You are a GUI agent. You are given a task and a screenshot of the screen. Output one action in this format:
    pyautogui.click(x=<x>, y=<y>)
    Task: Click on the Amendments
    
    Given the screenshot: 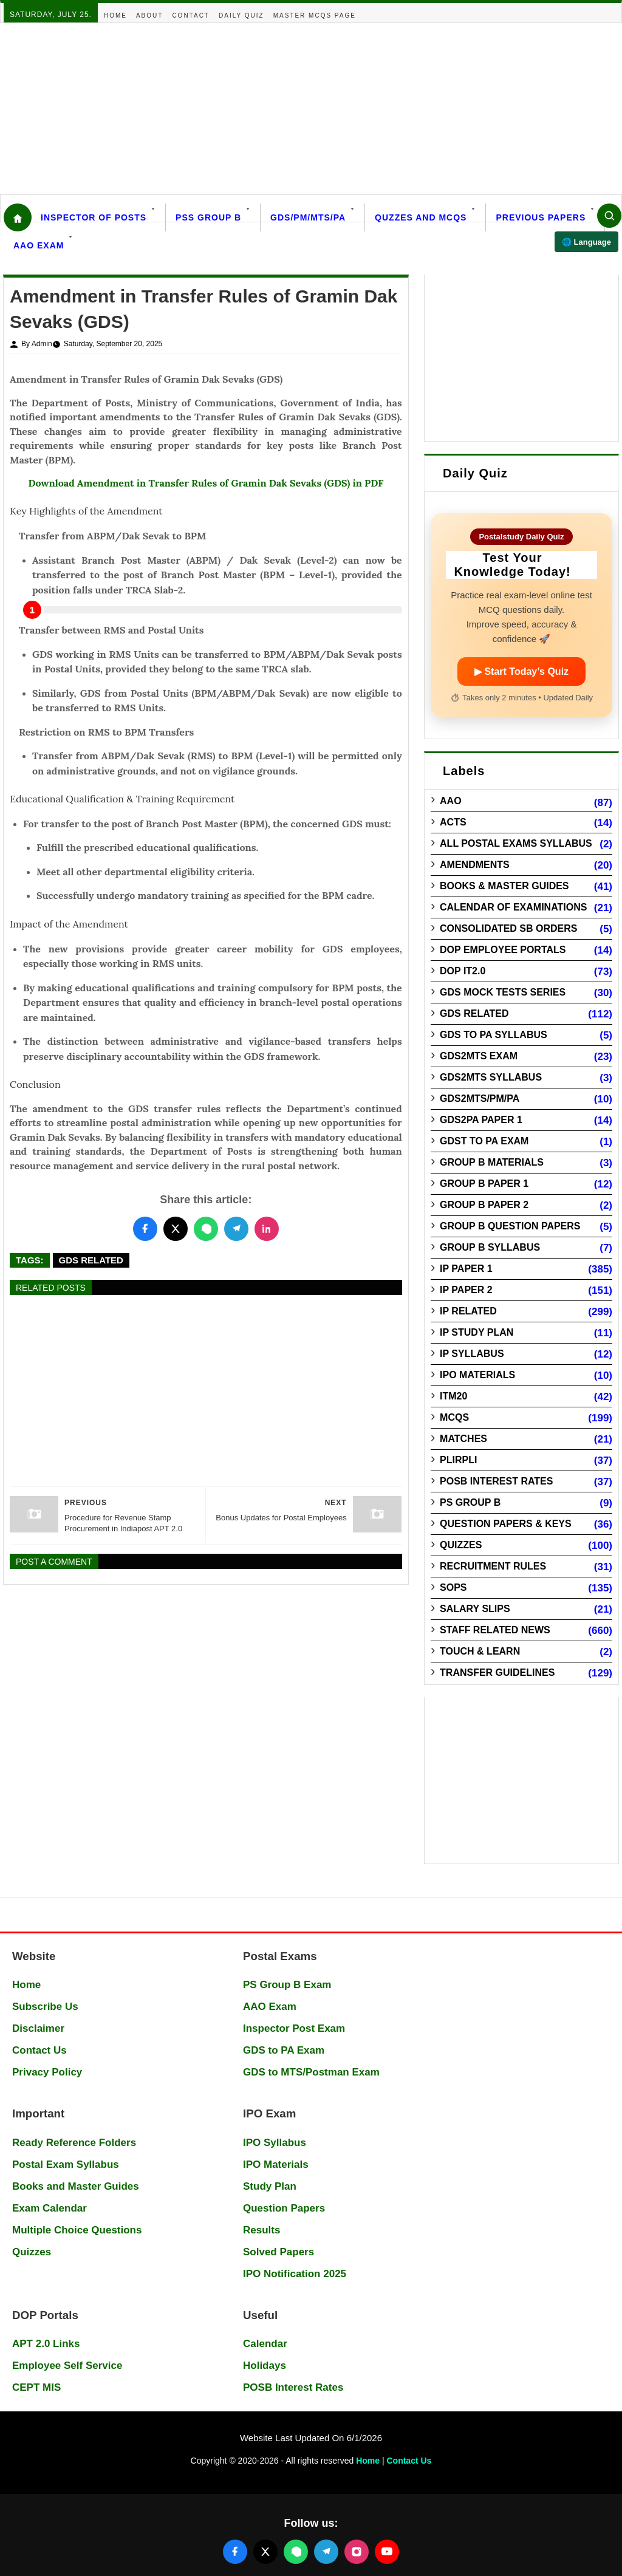 What is the action you would take?
    pyautogui.click(x=475, y=864)
    